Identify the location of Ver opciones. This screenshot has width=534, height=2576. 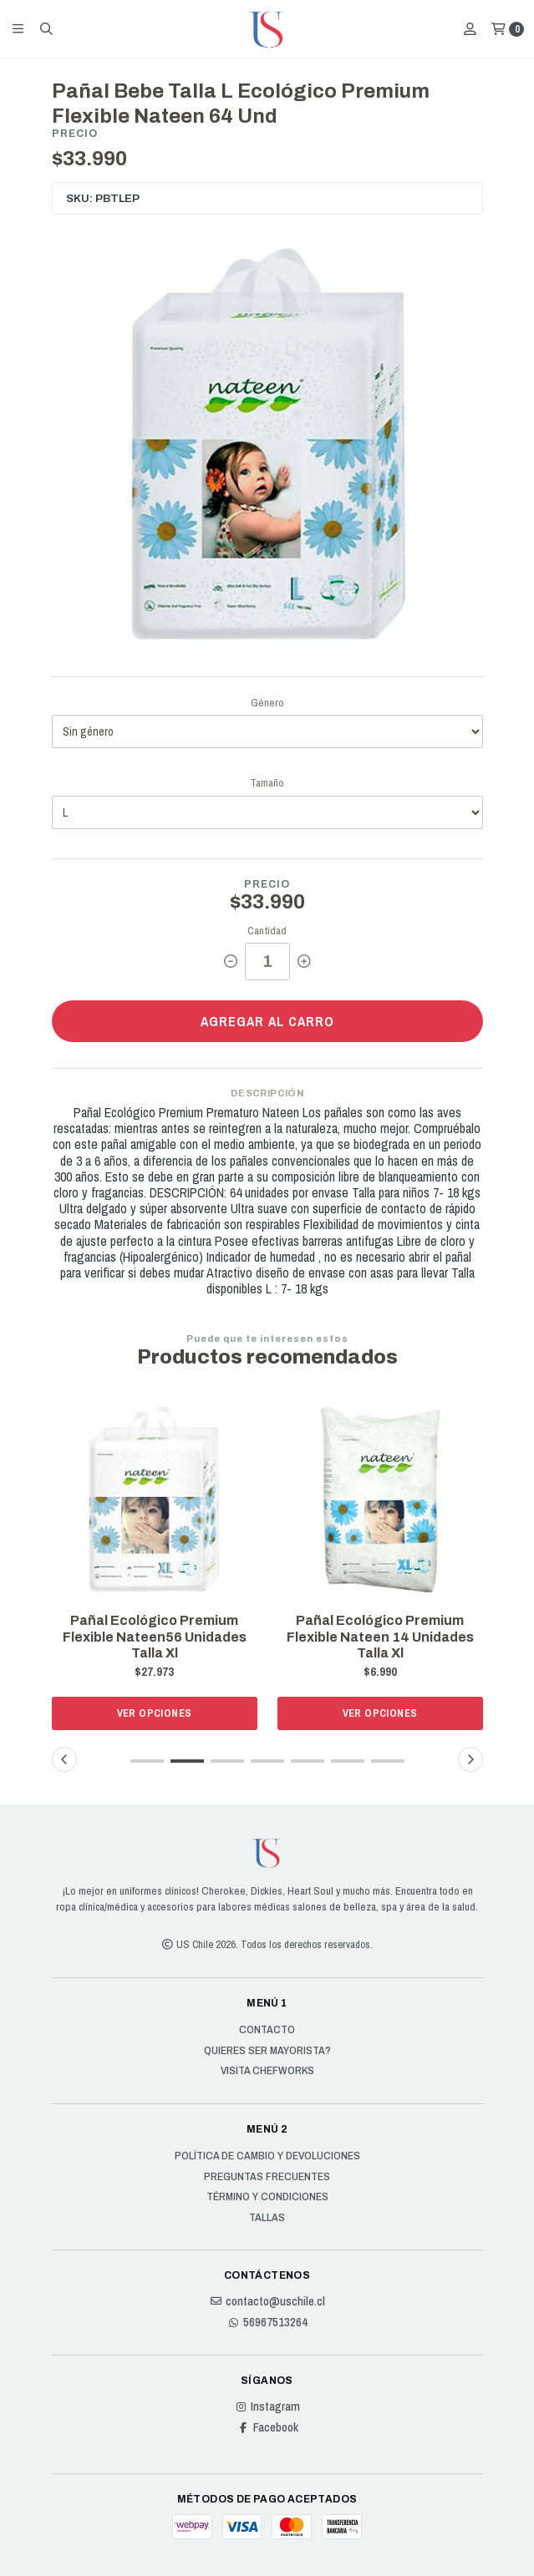
(154, 1713).